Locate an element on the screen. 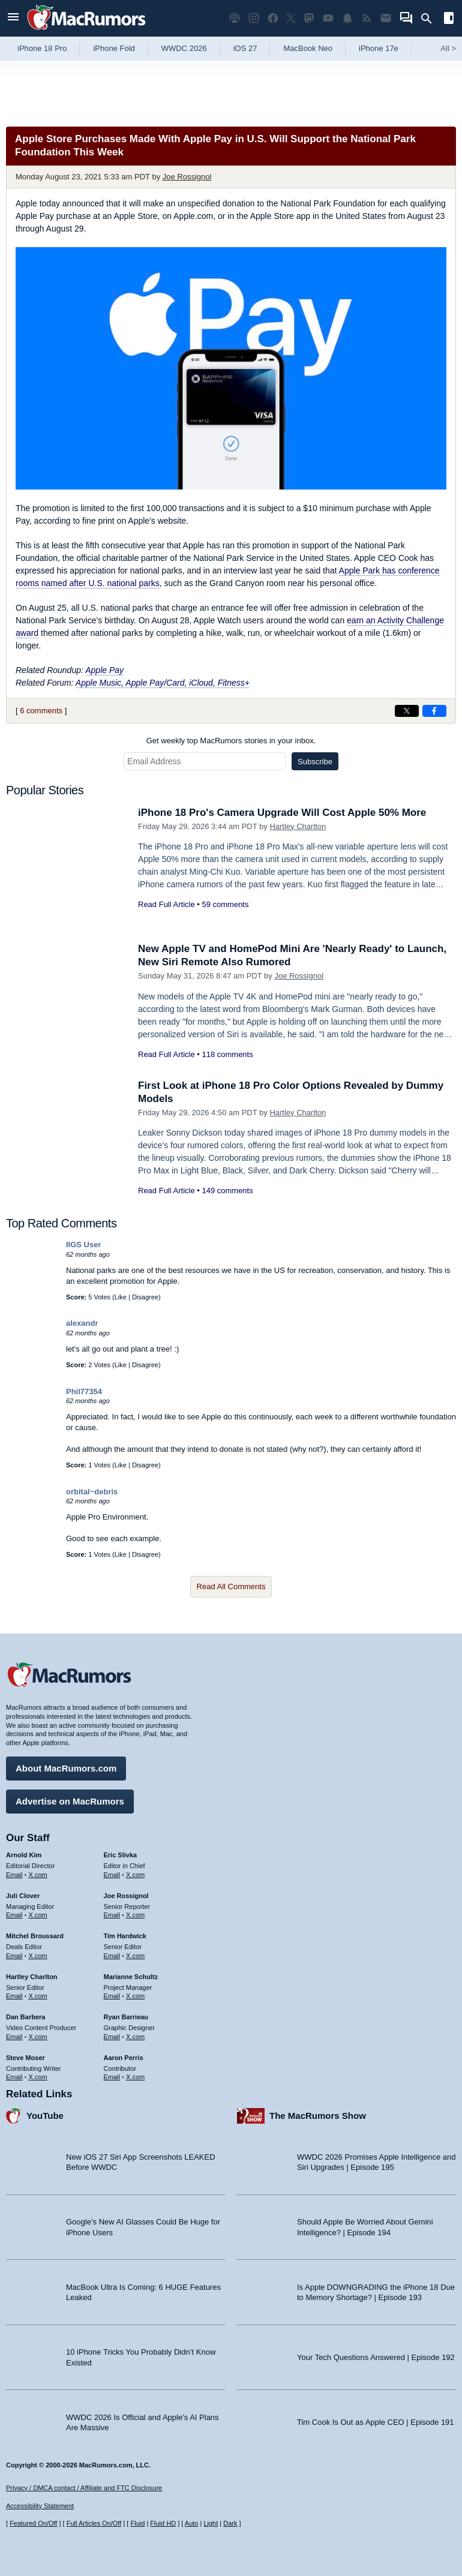 Image resolution: width=462 pixels, height=2576 pixels. [Open menu] is located at coordinates (13, 18).